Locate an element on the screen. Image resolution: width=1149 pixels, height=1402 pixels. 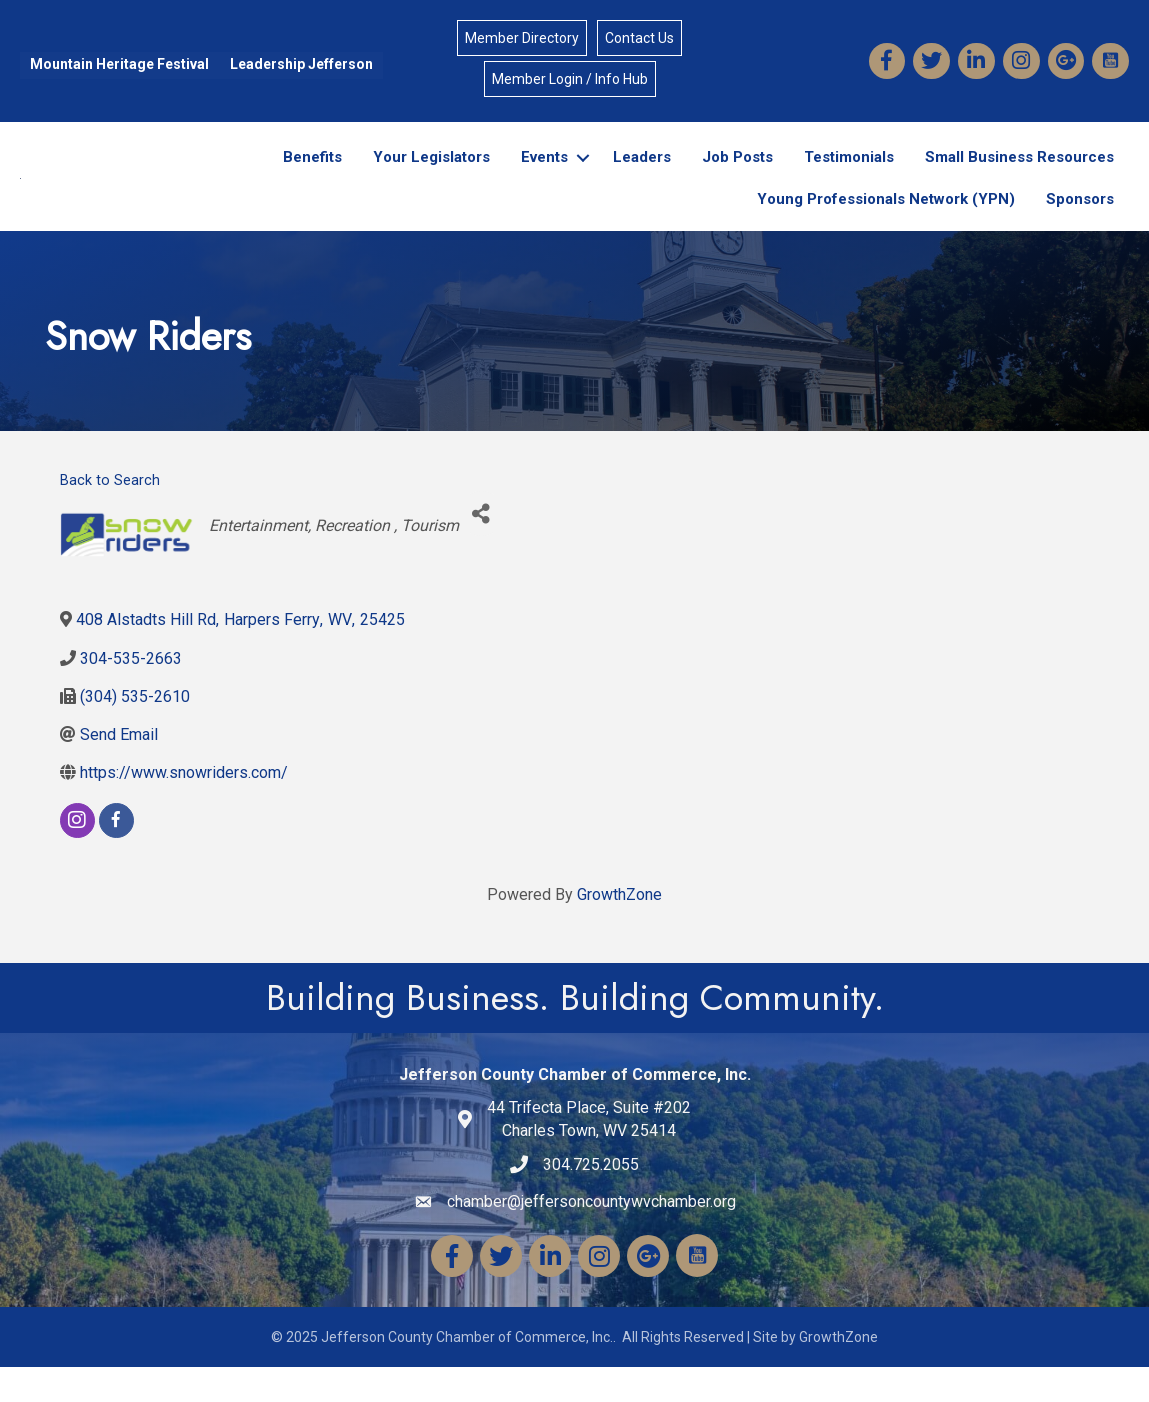
Your Legislators is located at coordinates (431, 175).